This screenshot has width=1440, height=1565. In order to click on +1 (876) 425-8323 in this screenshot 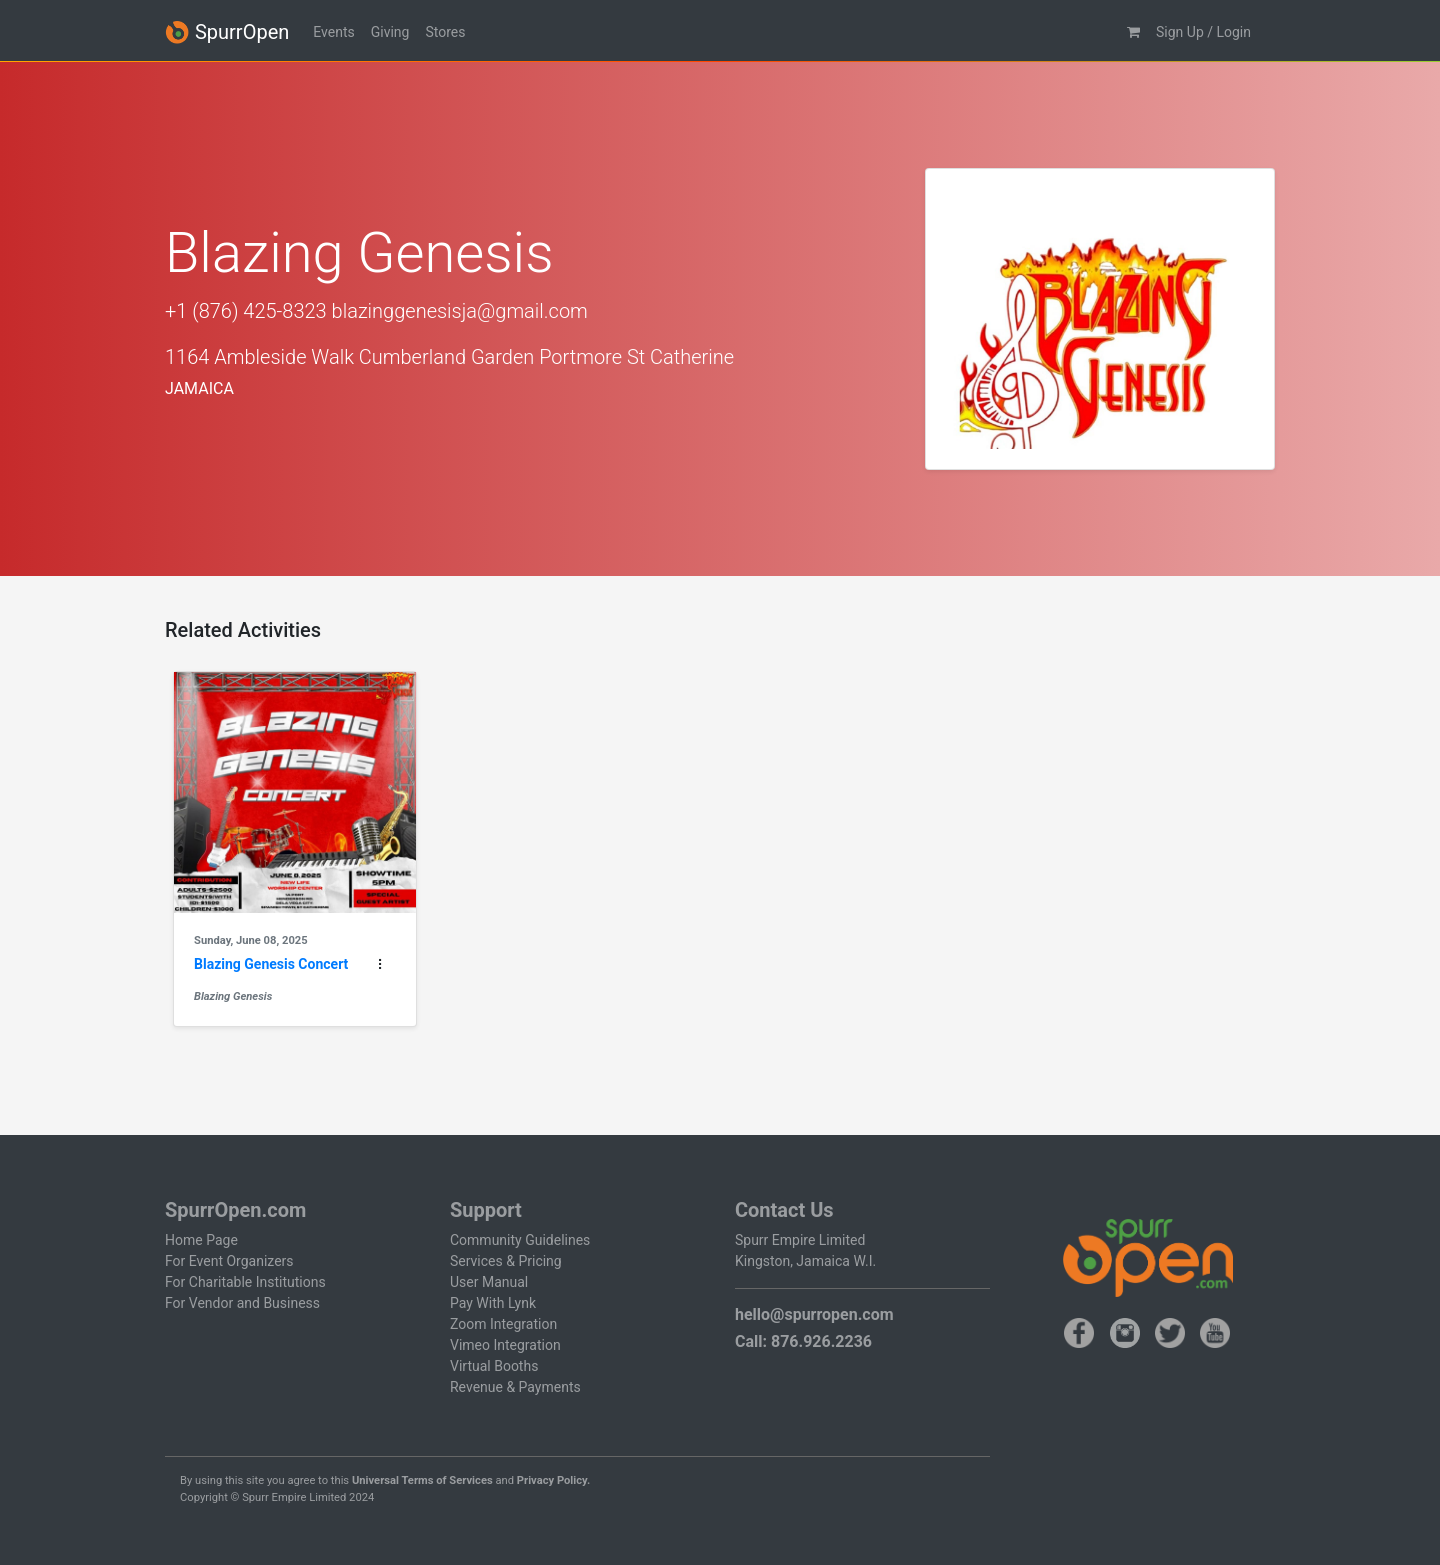, I will do `click(246, 311)`.